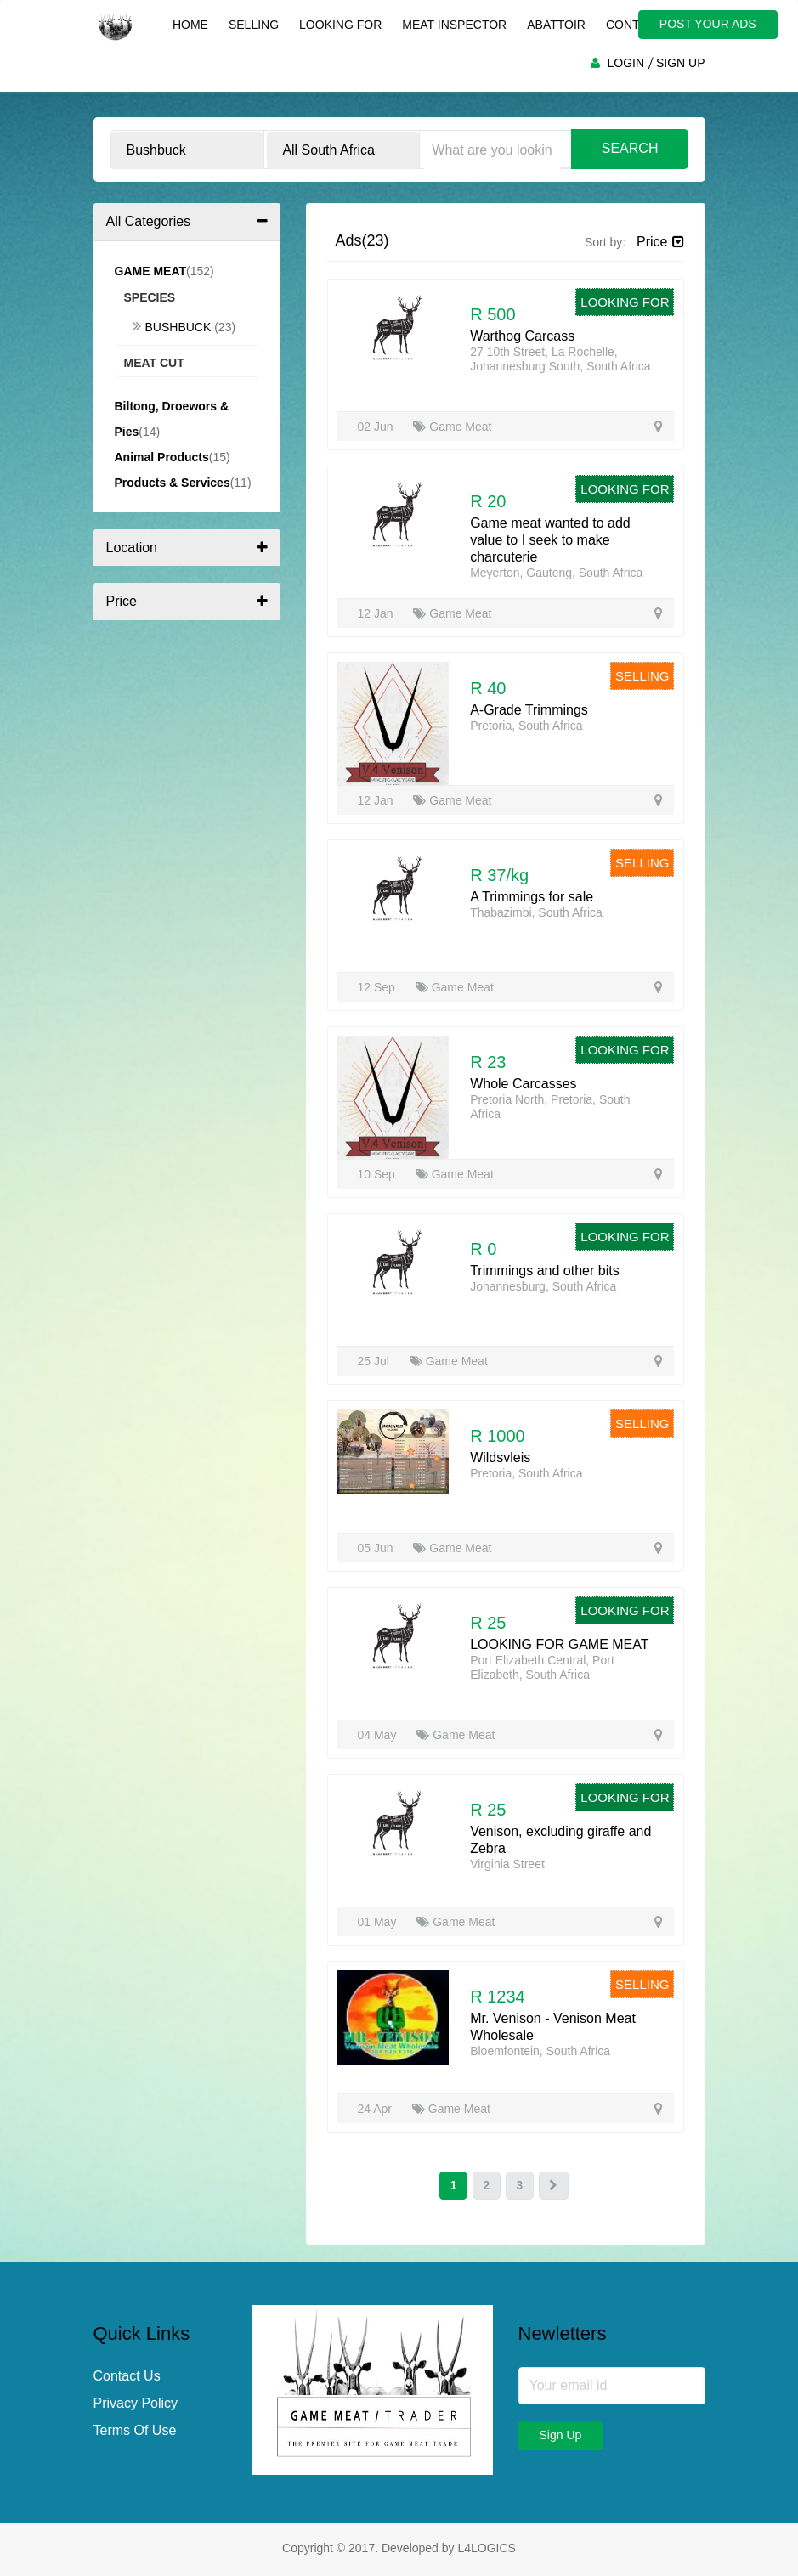 This screenshot has height=2576, width=798. I want to click on Contact Us, so click(127, 2377).